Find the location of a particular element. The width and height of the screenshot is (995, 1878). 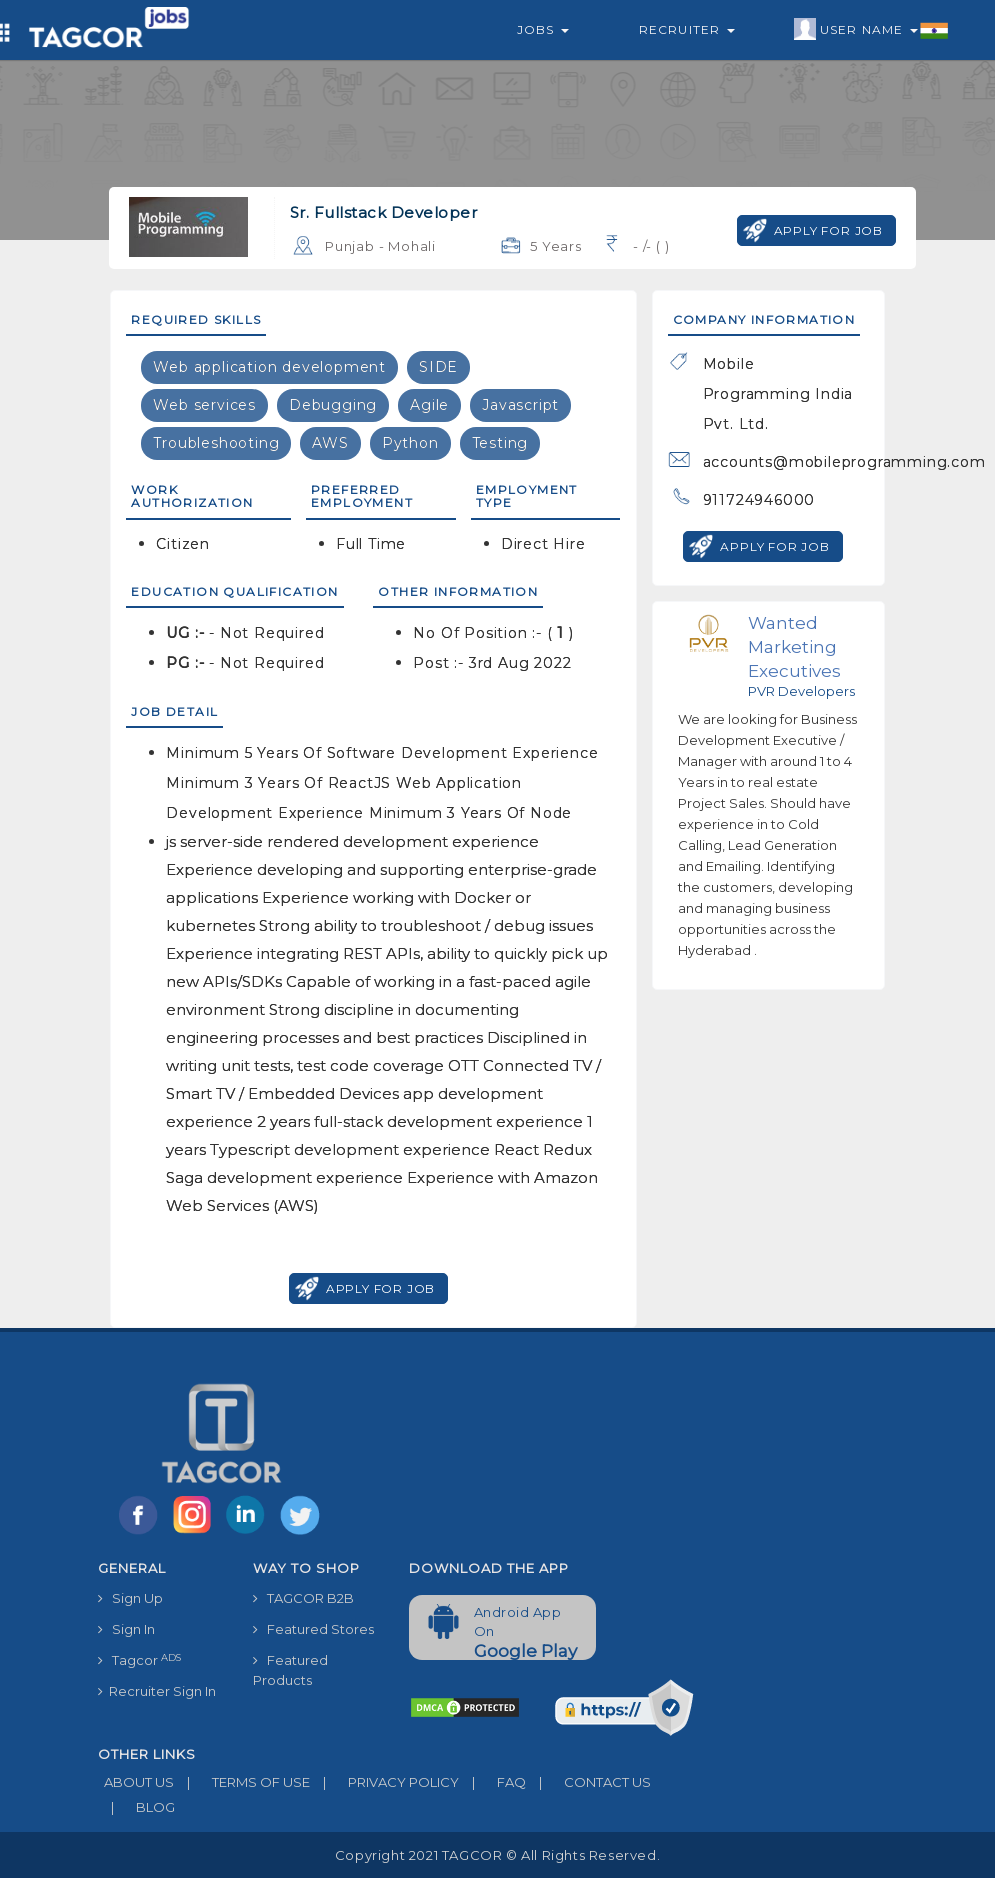

ABOUT US is located at coordinates (136, 1782).